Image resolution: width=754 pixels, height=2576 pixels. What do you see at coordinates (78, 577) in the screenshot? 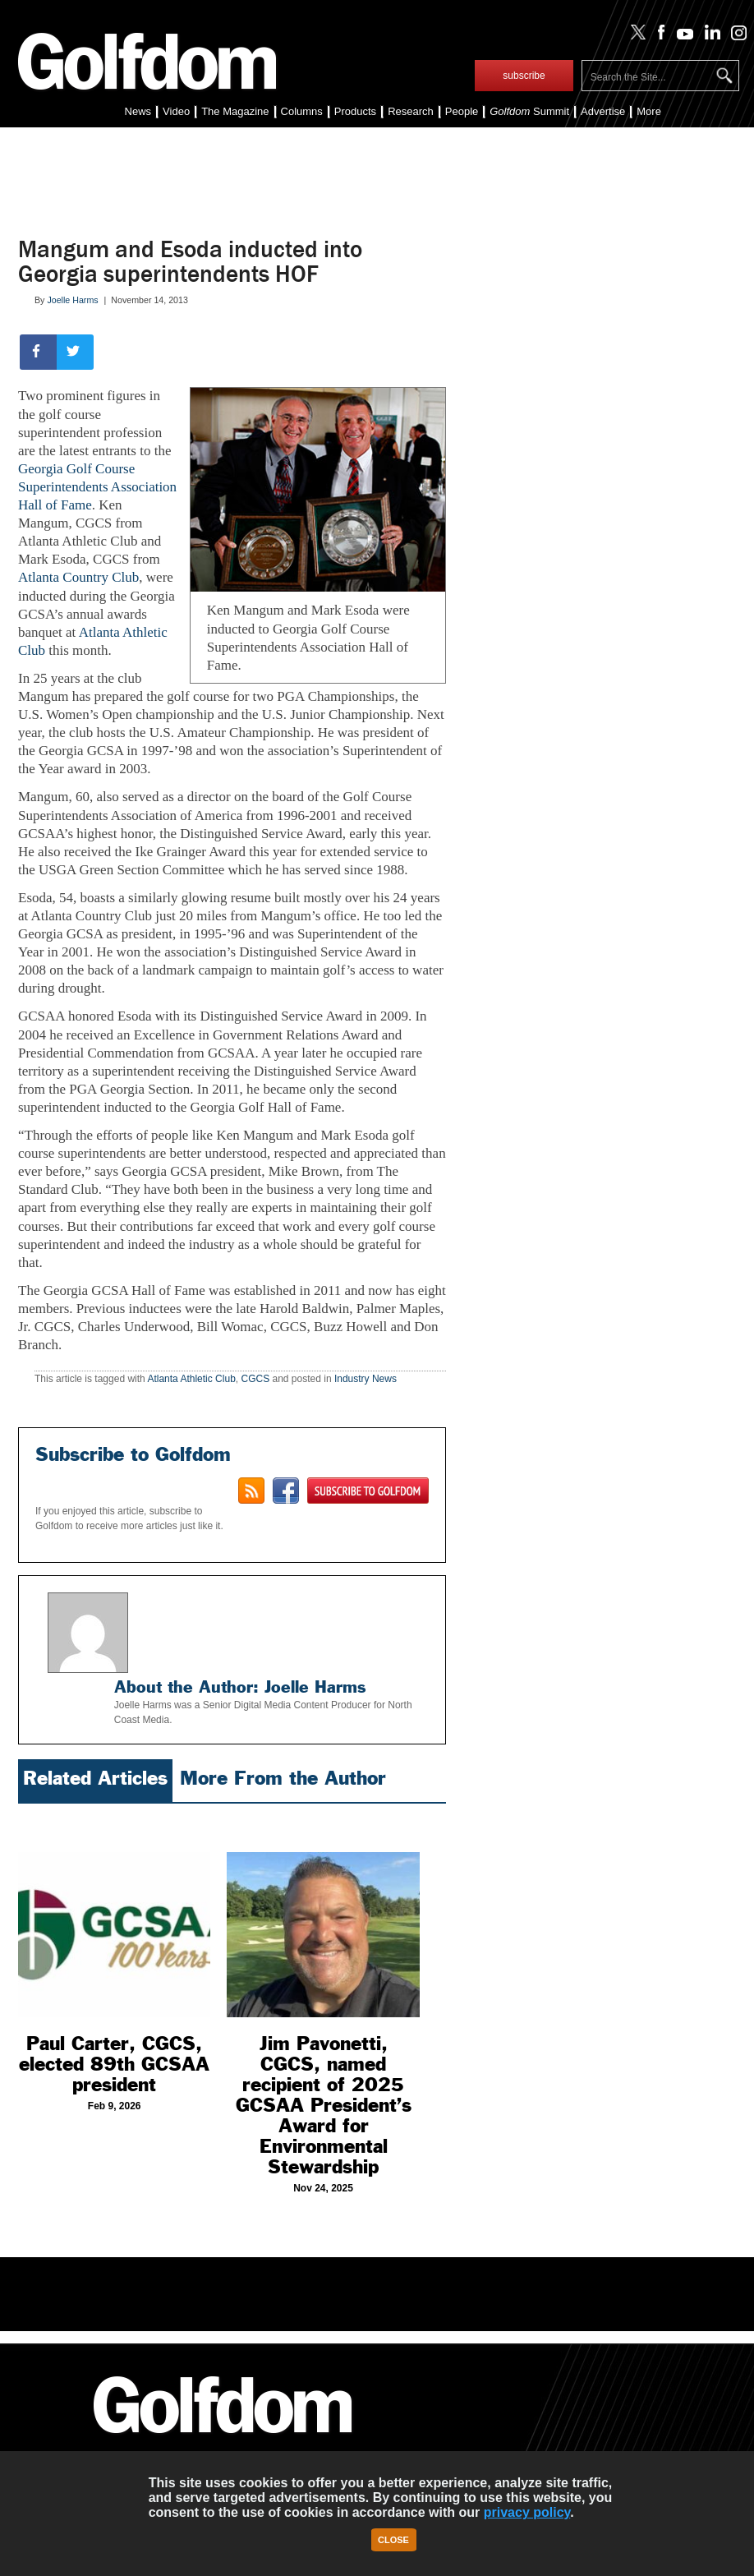
I see `Atlanta Country Club` at bounding box center [78, 577].